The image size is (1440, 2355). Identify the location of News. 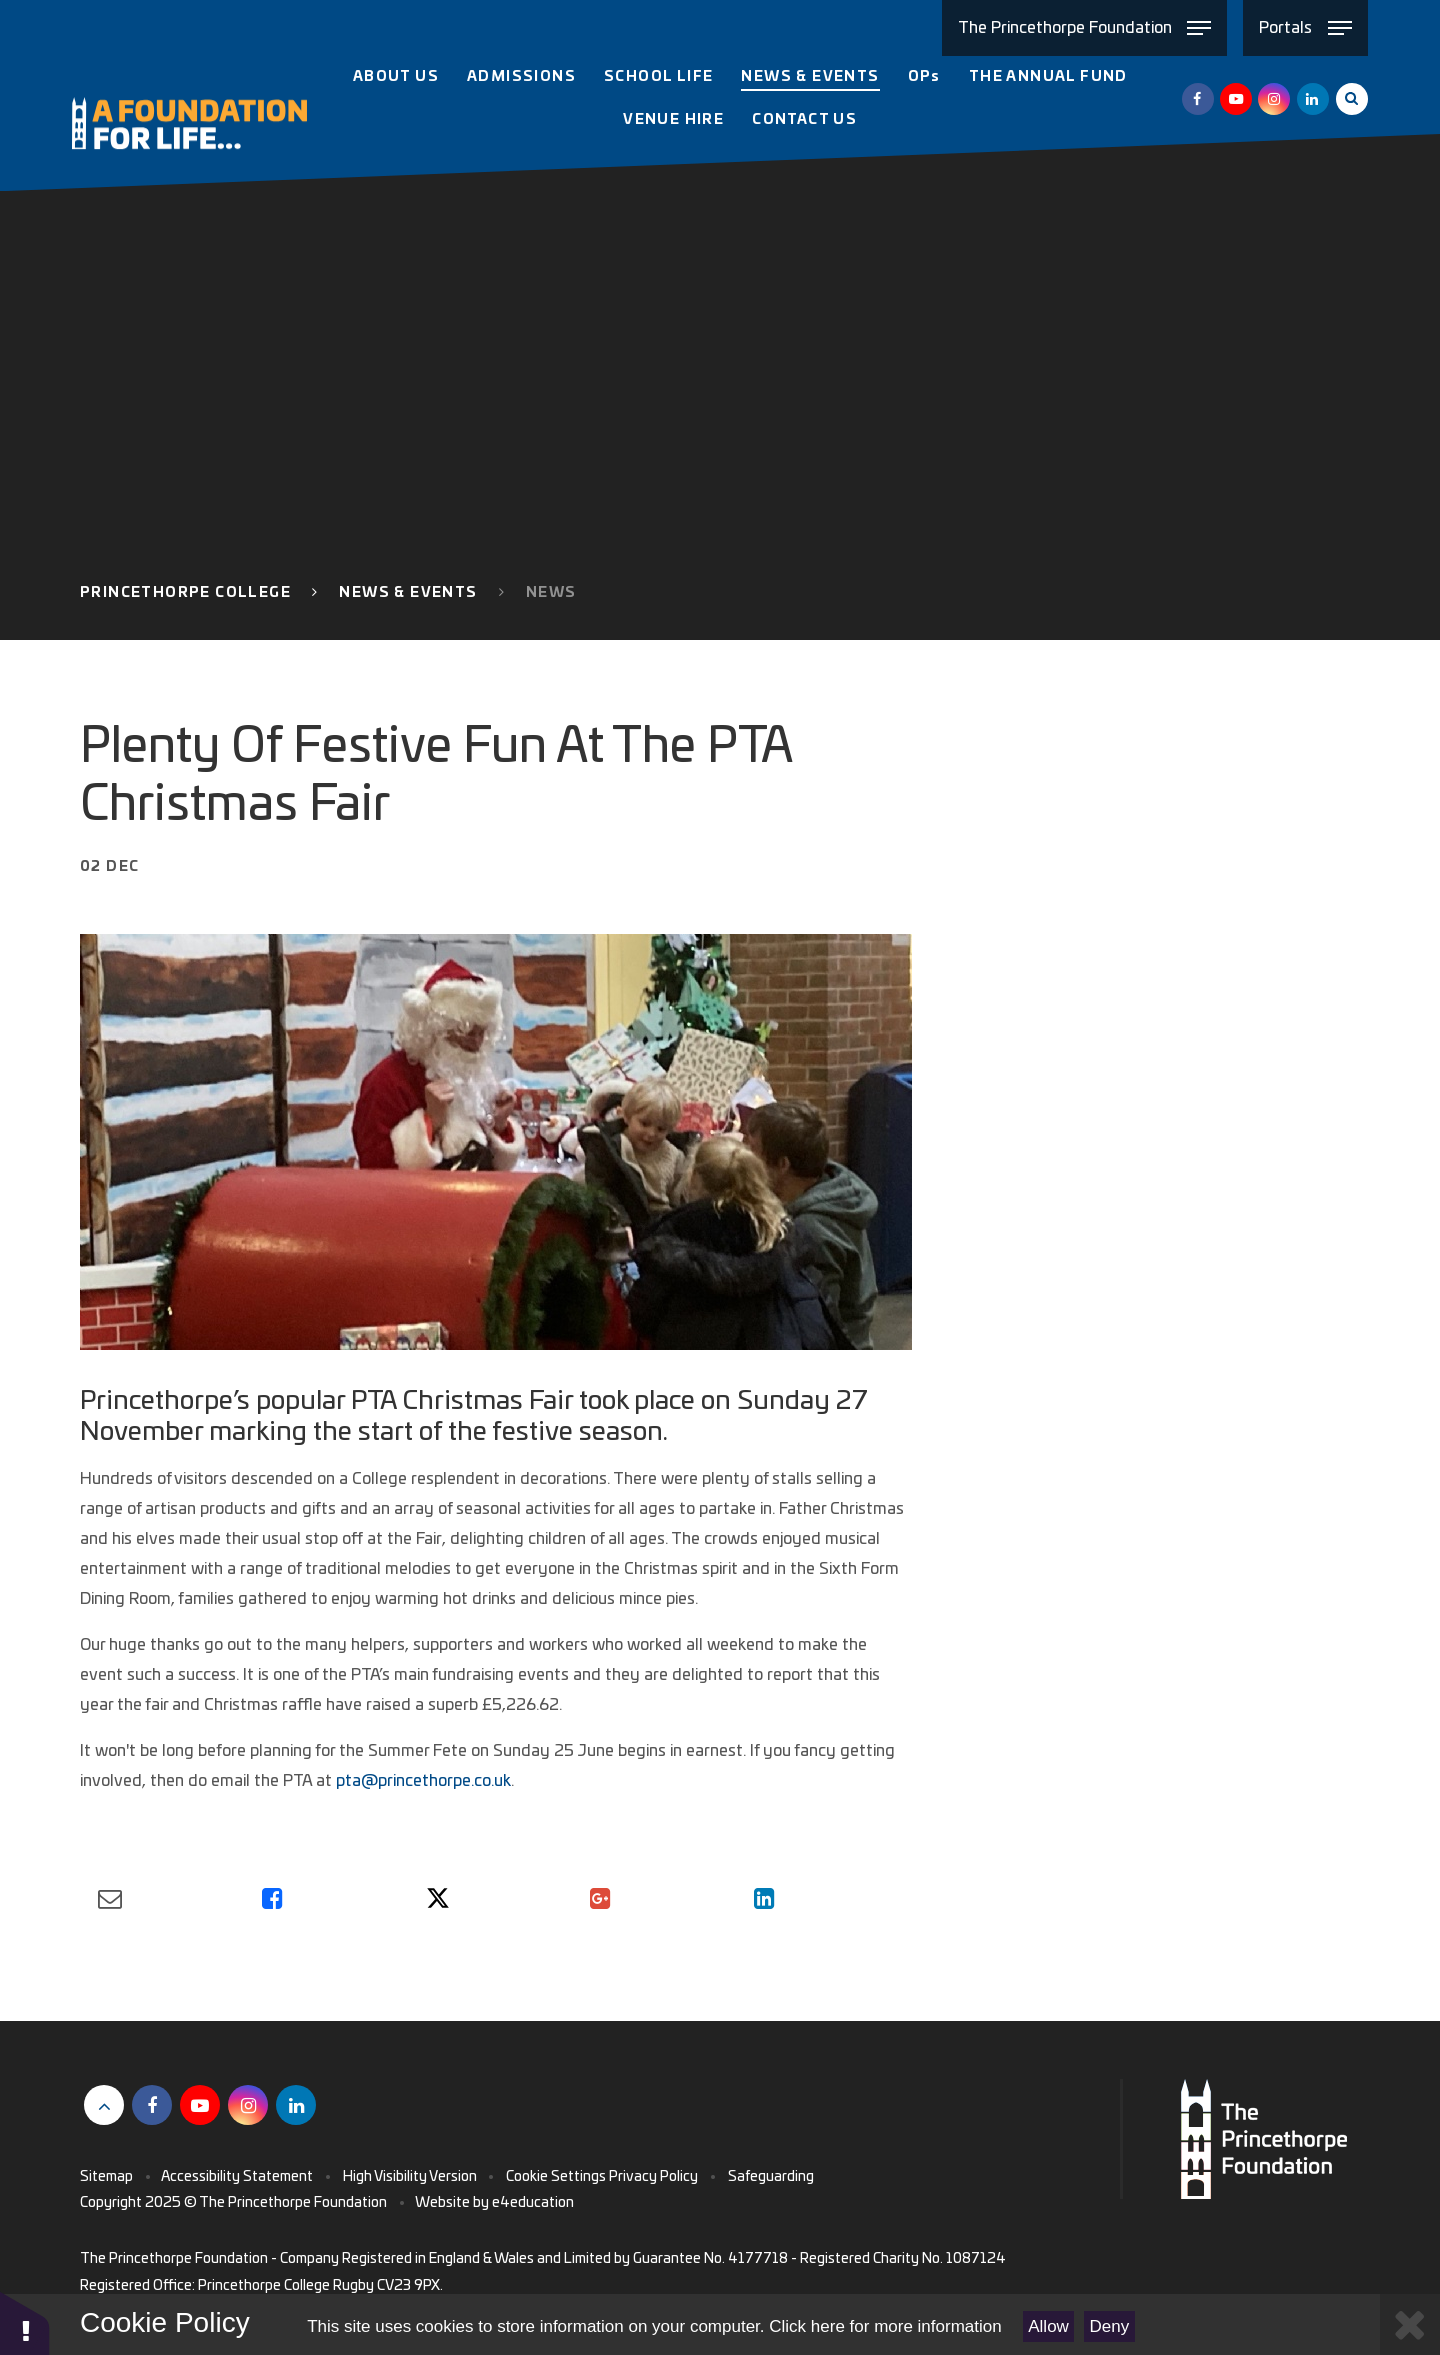
(551, 593).